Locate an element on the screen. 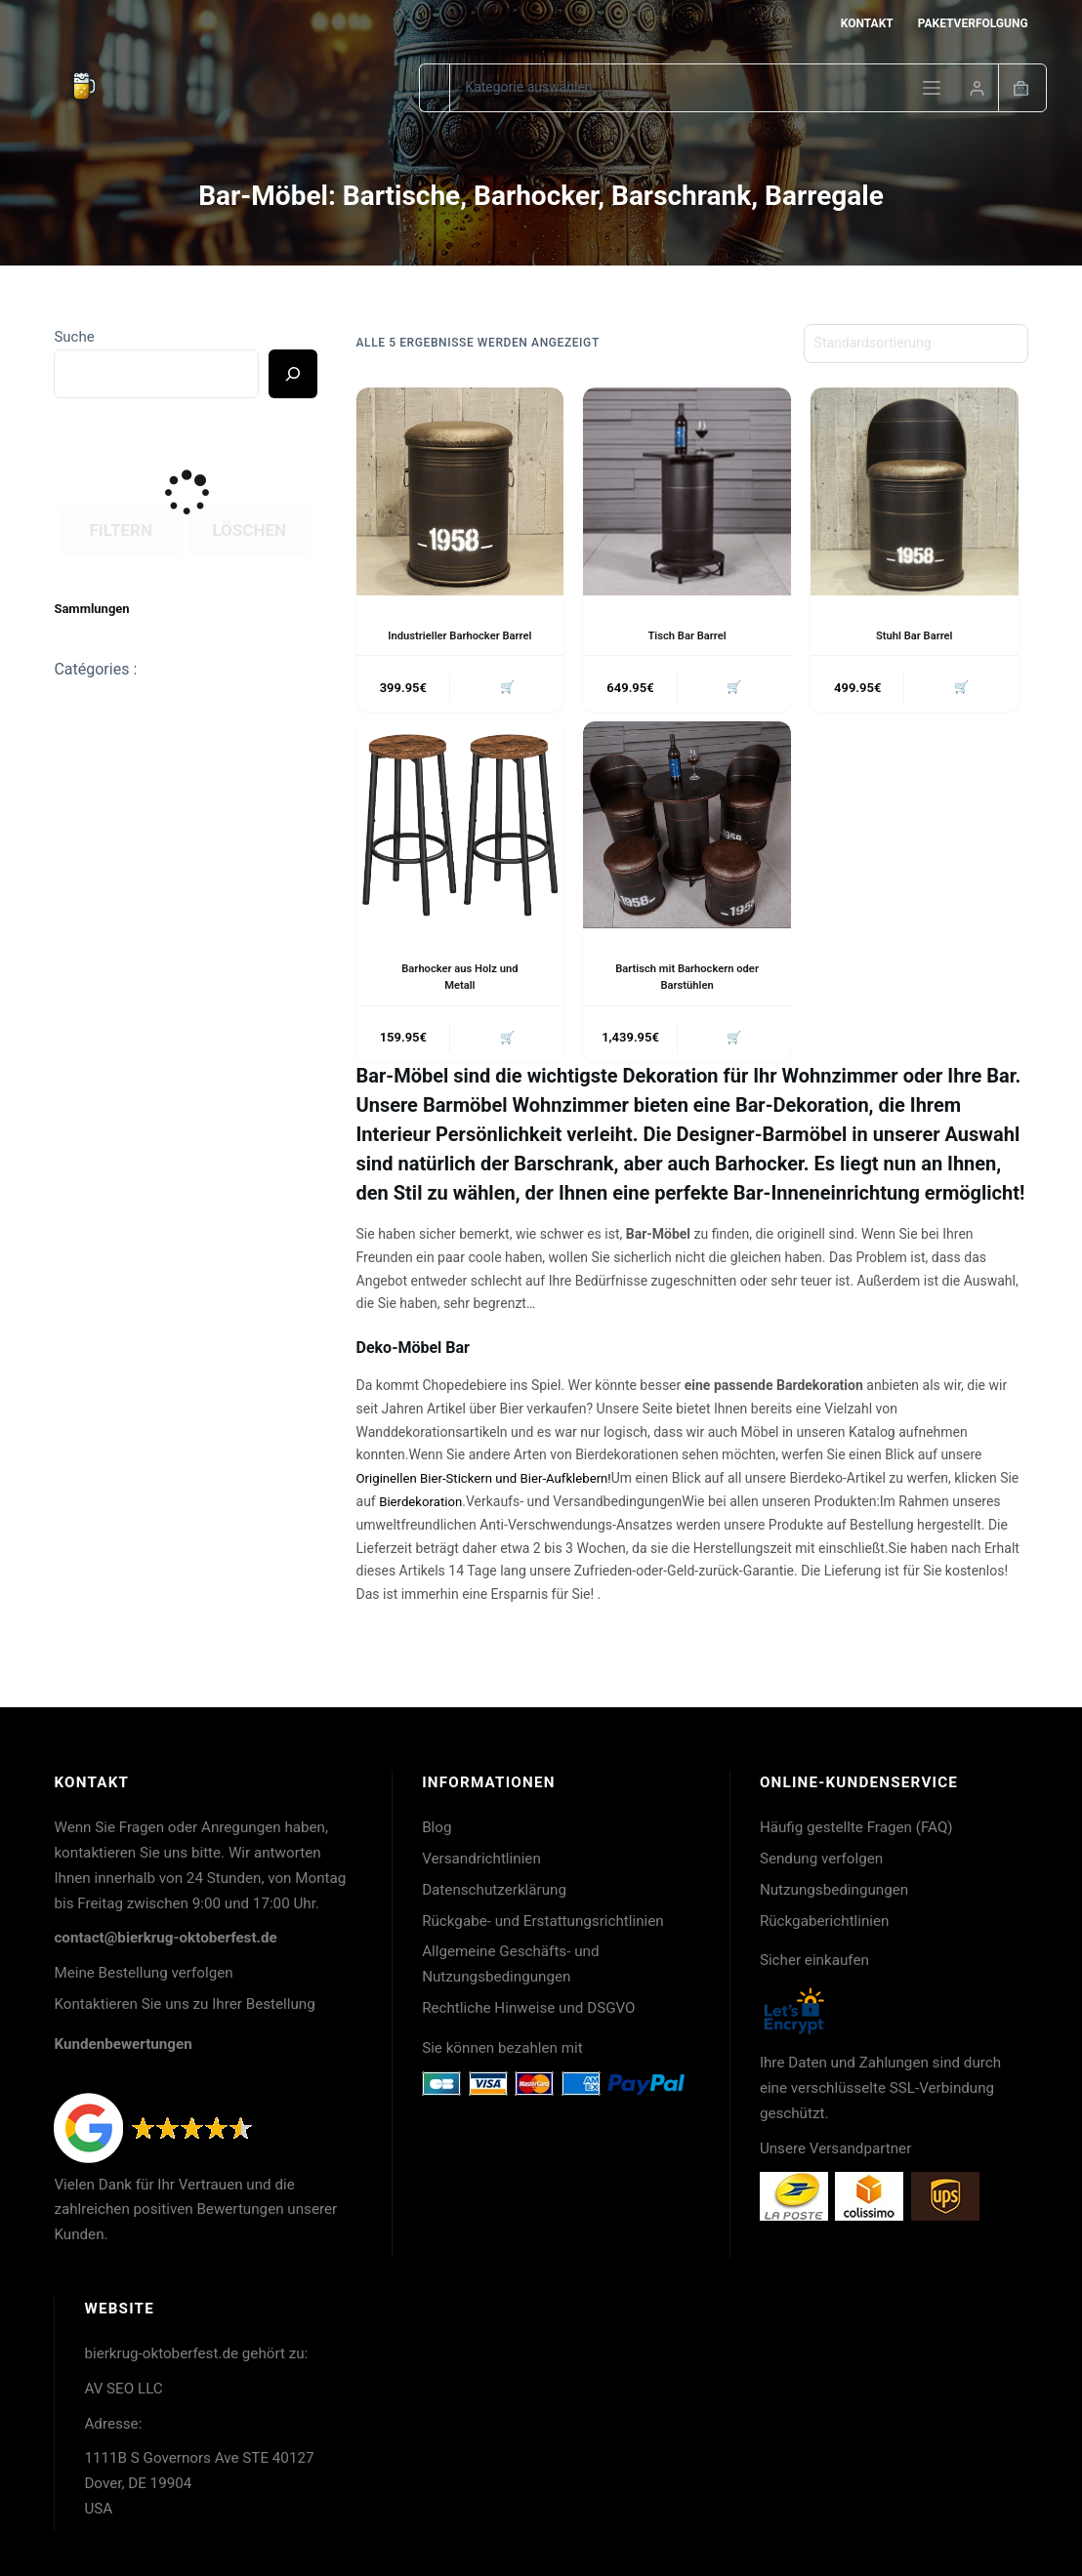  Kontakt is located at coordinates (867, 23).